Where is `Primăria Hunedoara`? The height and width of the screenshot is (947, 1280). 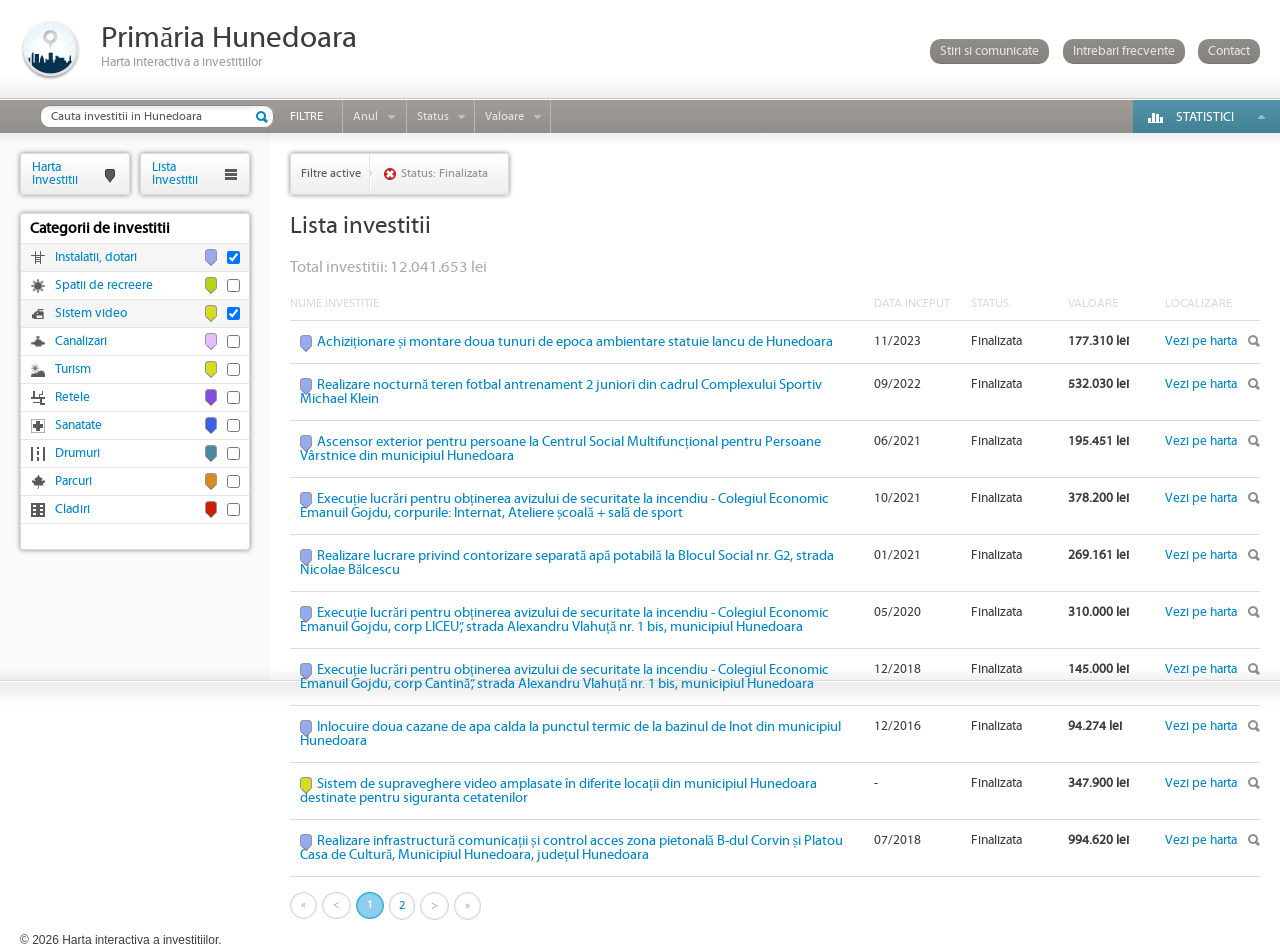 Primăria Hunedoara is located at coordinates (229, 38).